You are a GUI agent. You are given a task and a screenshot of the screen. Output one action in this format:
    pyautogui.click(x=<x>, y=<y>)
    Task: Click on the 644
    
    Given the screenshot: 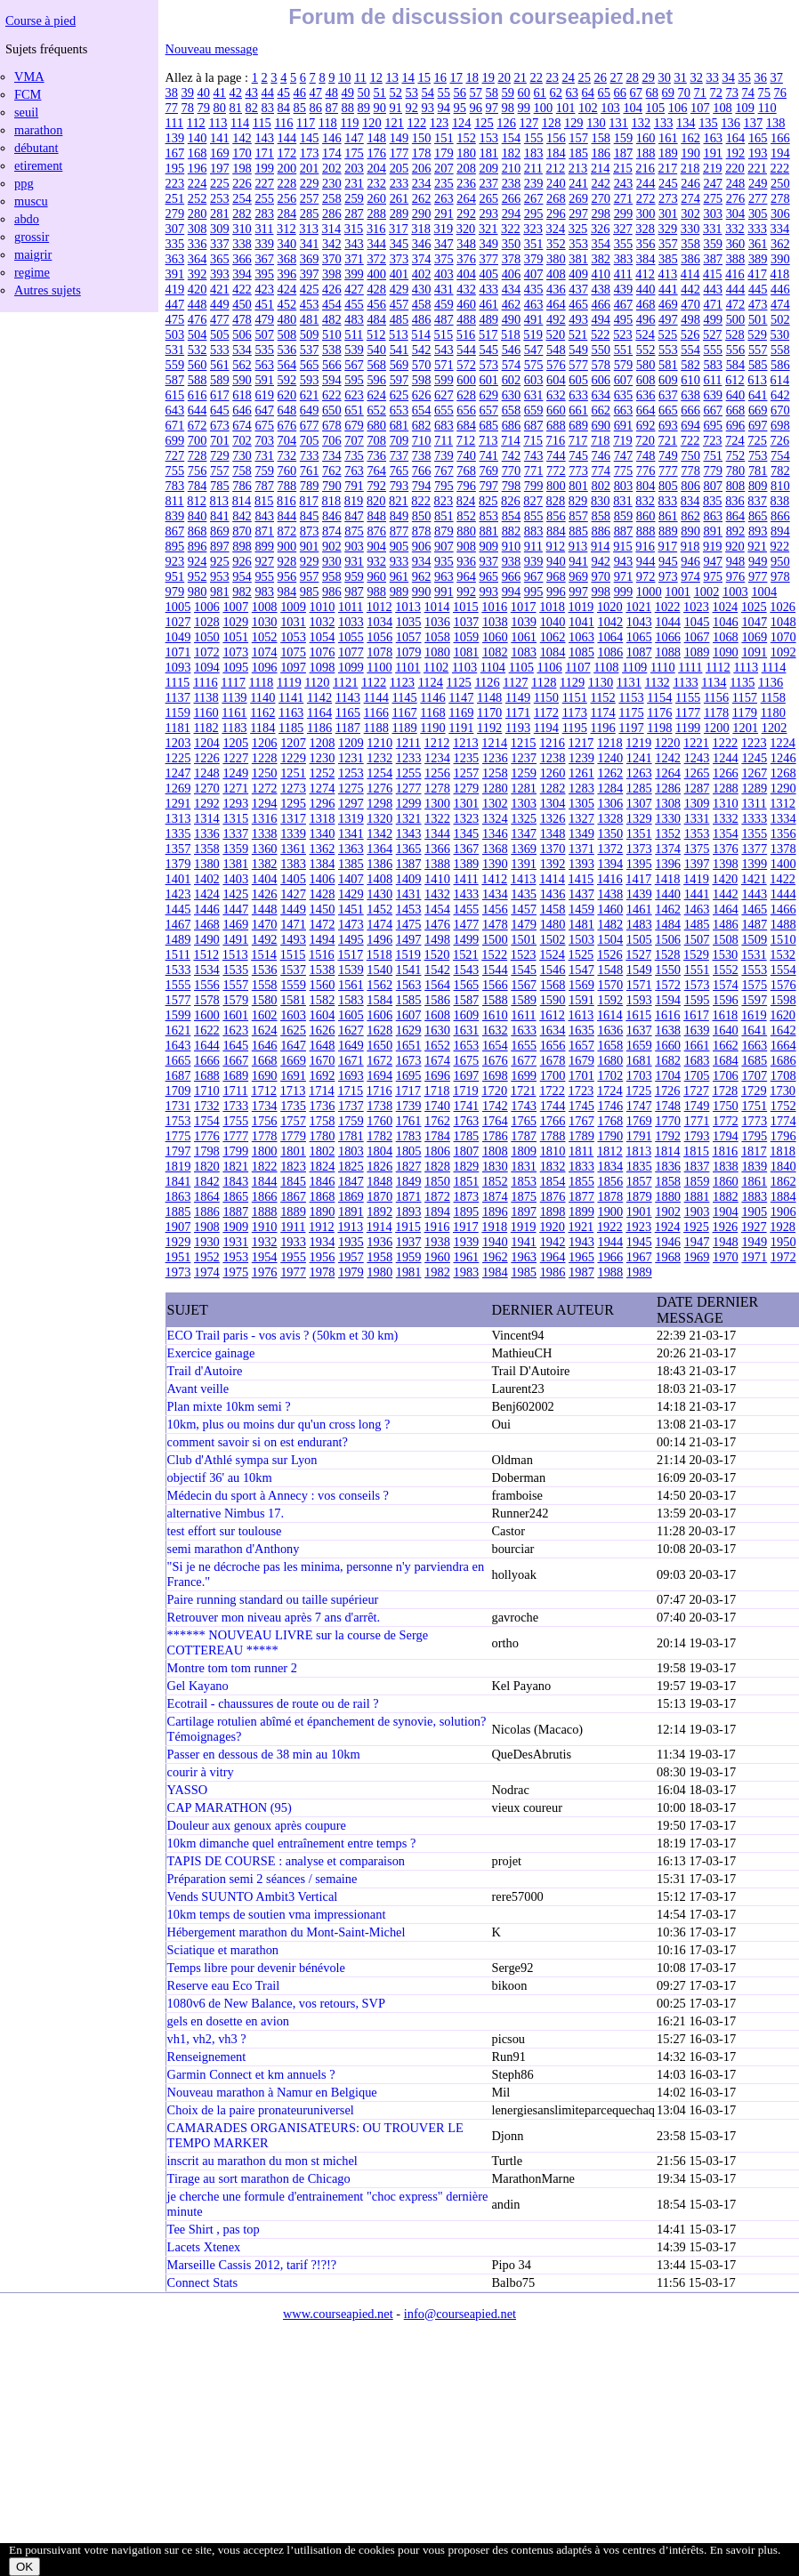 What is the action you would take?
    pyautogui.click(x=197, y=410)
    